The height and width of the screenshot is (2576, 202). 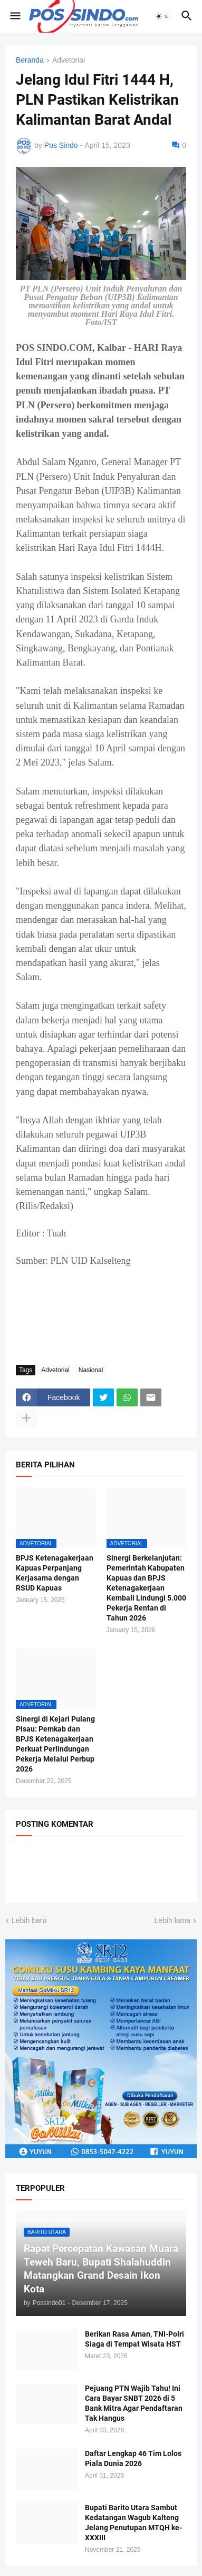 What do you see at coordinates (133, 2522) in the screenshot?
I see `Bupati Barito Utara Sambut Kedatangan Wagub Kalteng Jelang Penutupan MTQH ke-XXXIII` at bounding box center [133, 2522].